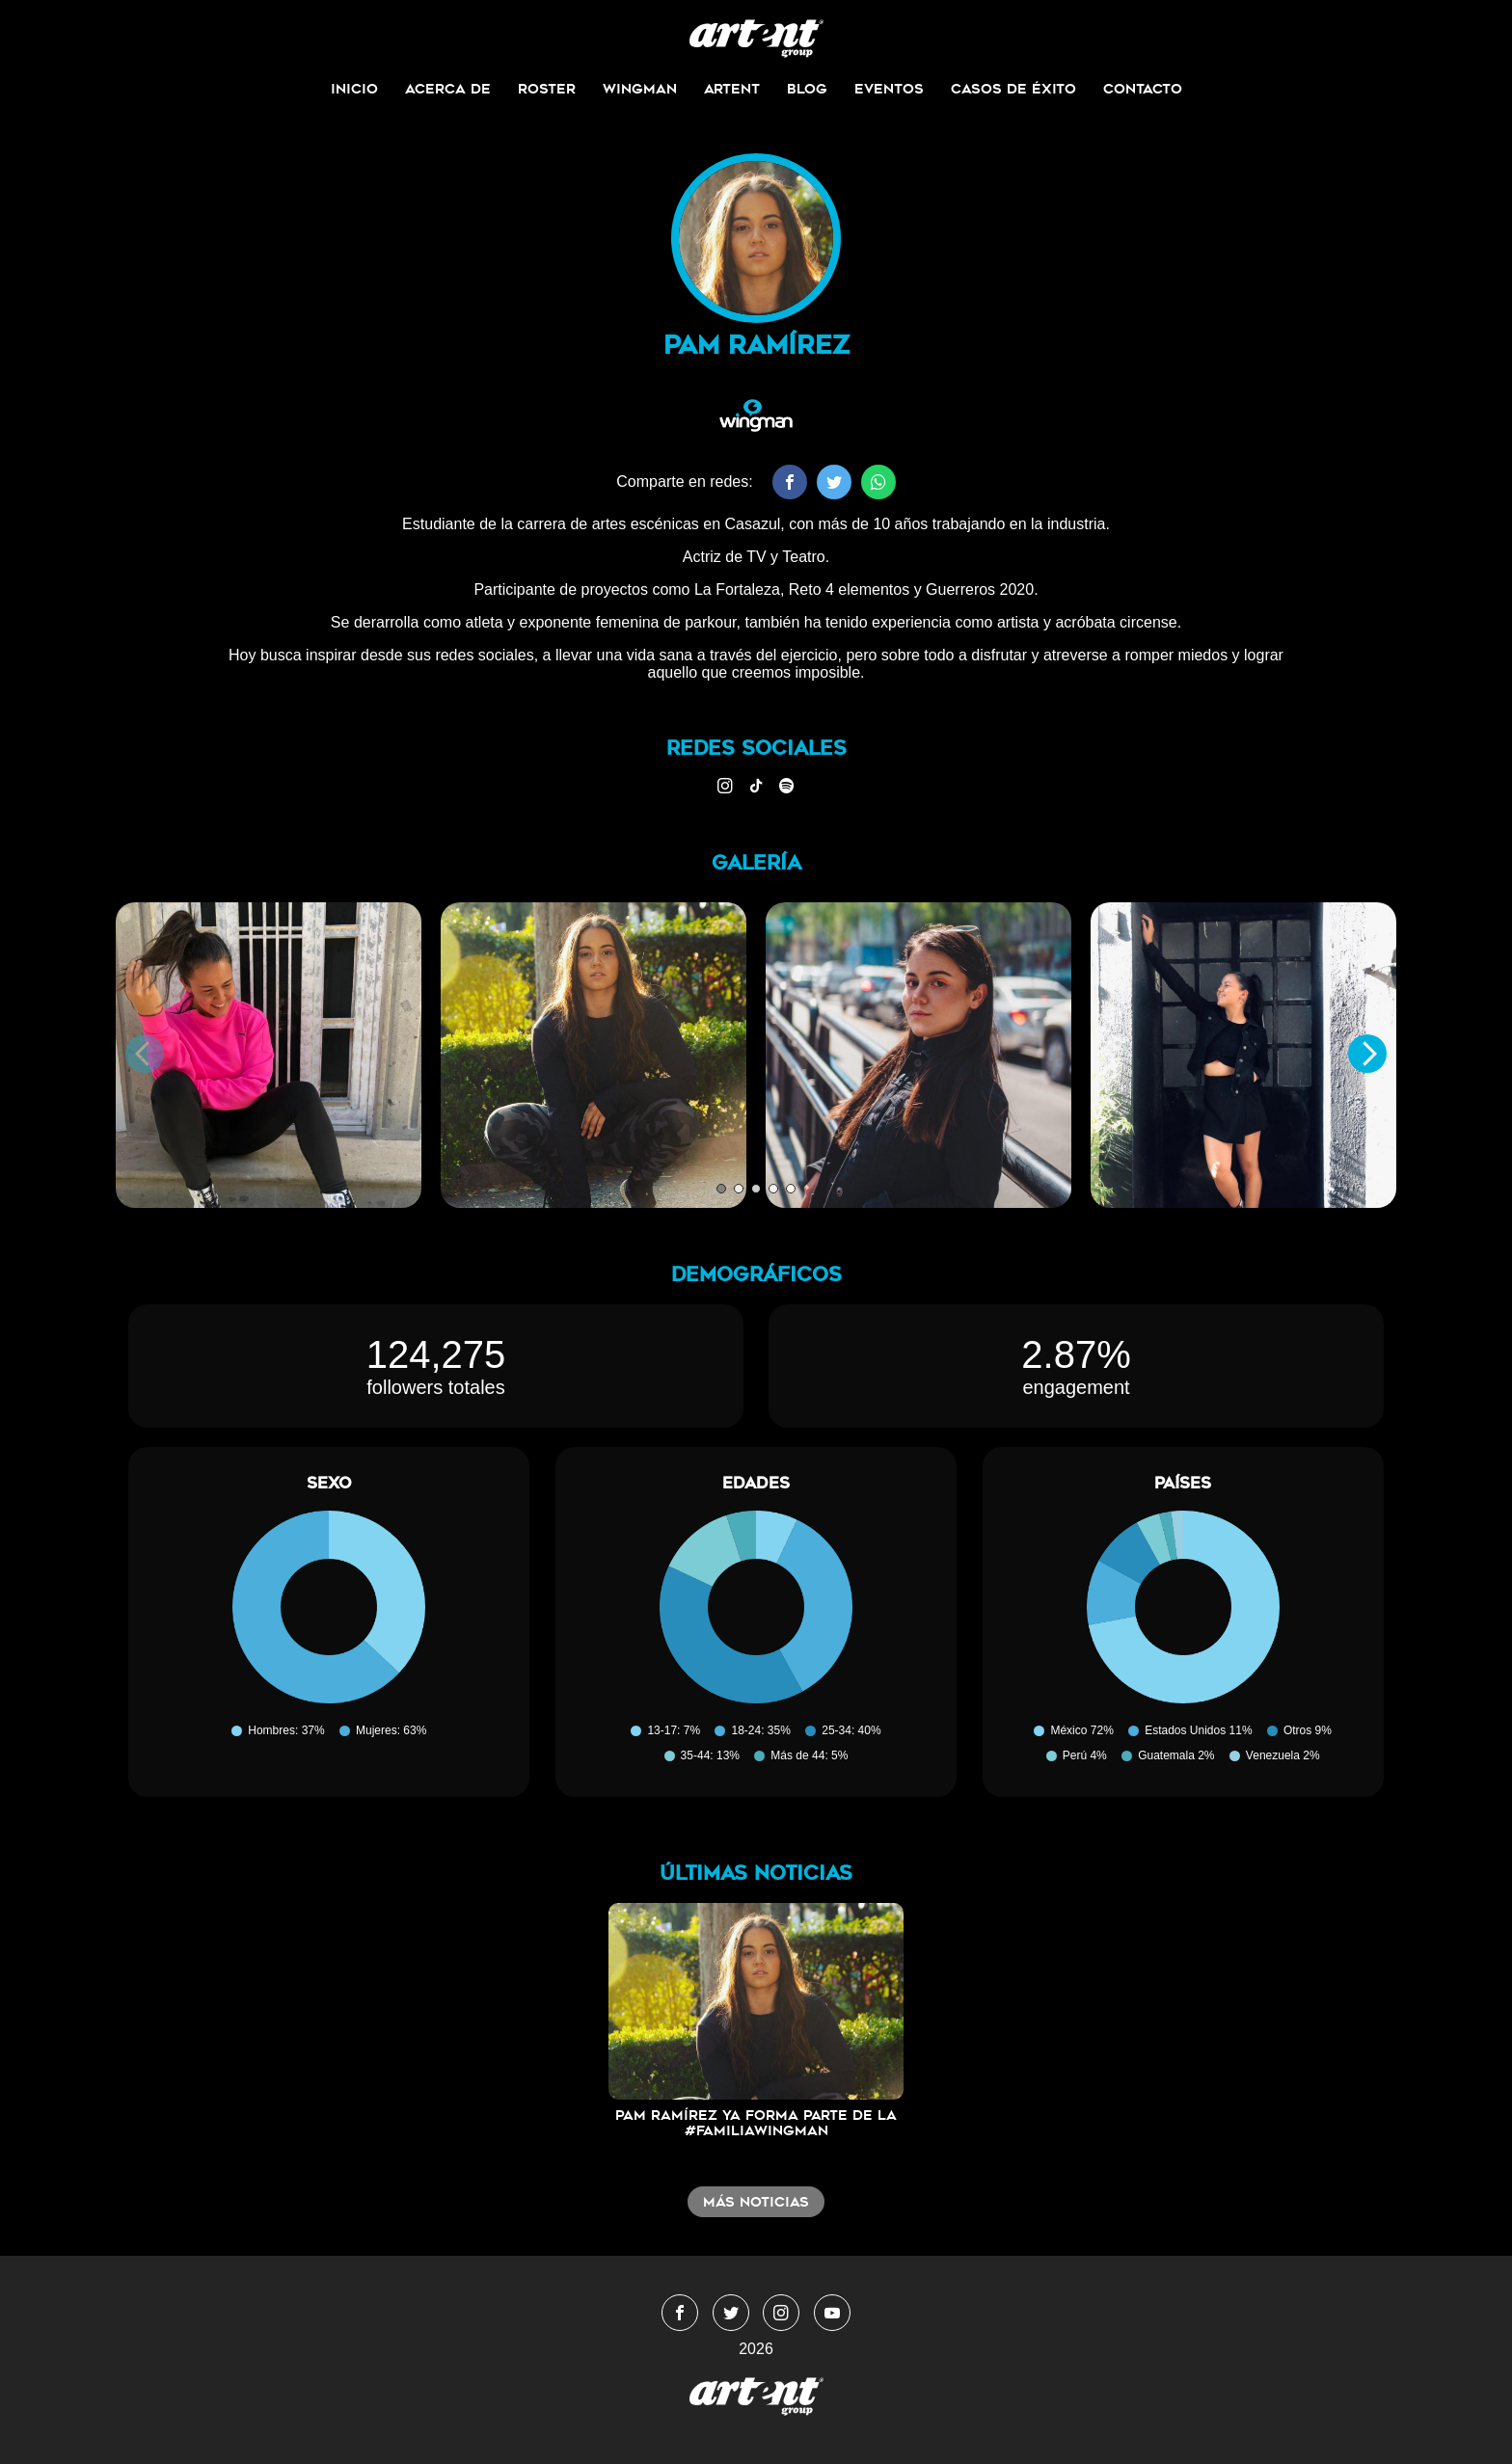 The image size is (1512, 2464). I want to click on Eventos, so click(889, 88).